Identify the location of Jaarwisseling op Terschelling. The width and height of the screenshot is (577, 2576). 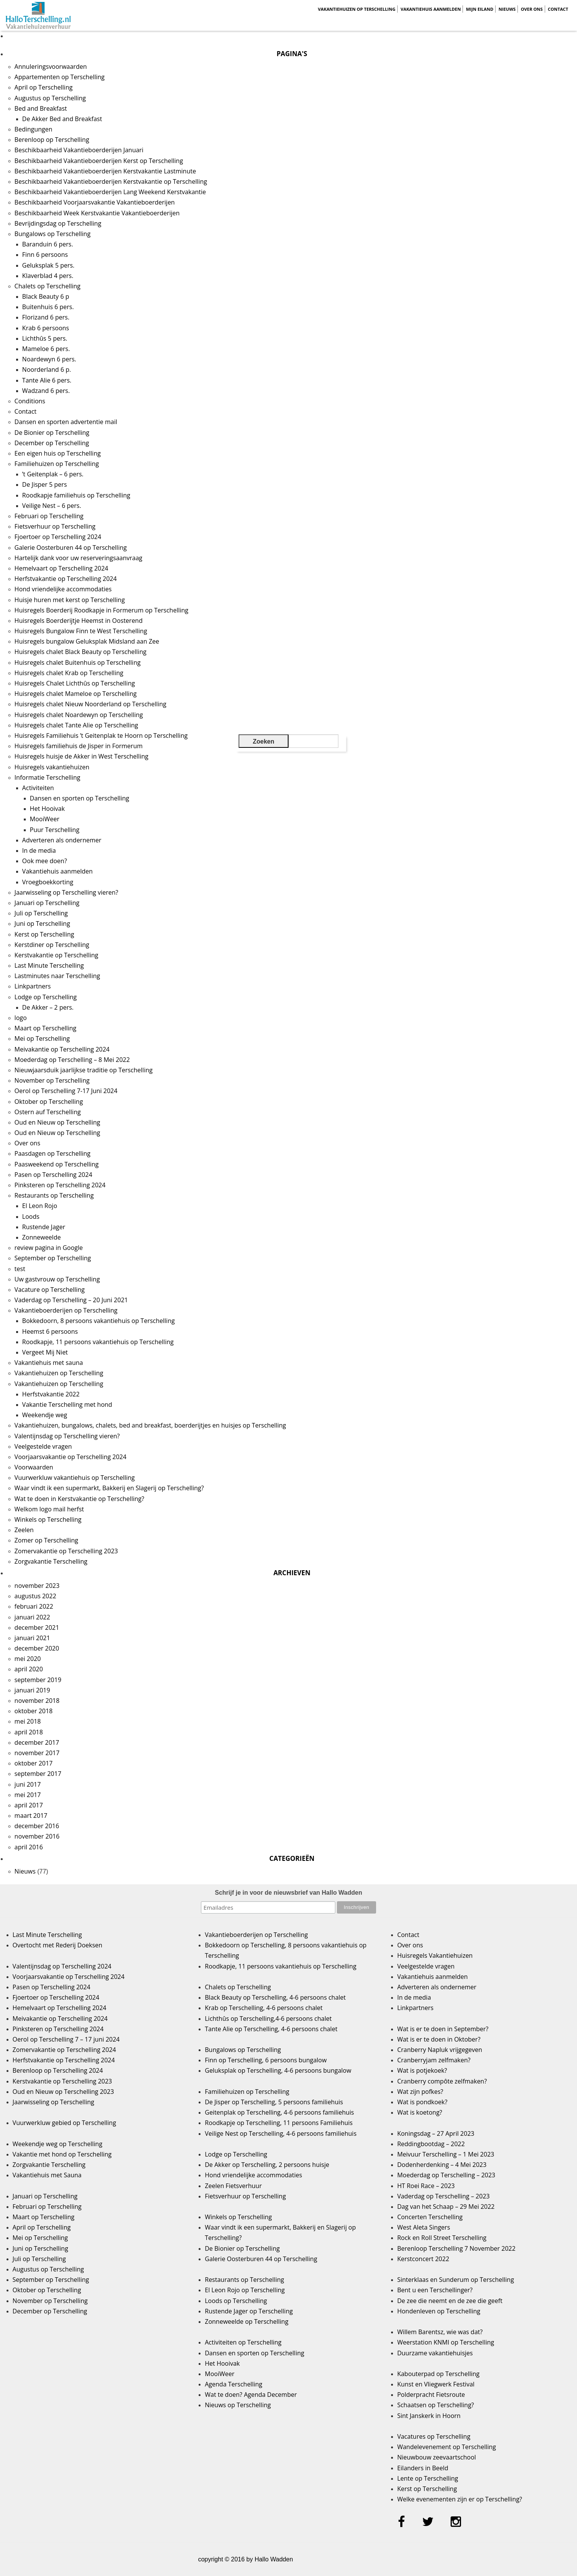
(54, 2102).